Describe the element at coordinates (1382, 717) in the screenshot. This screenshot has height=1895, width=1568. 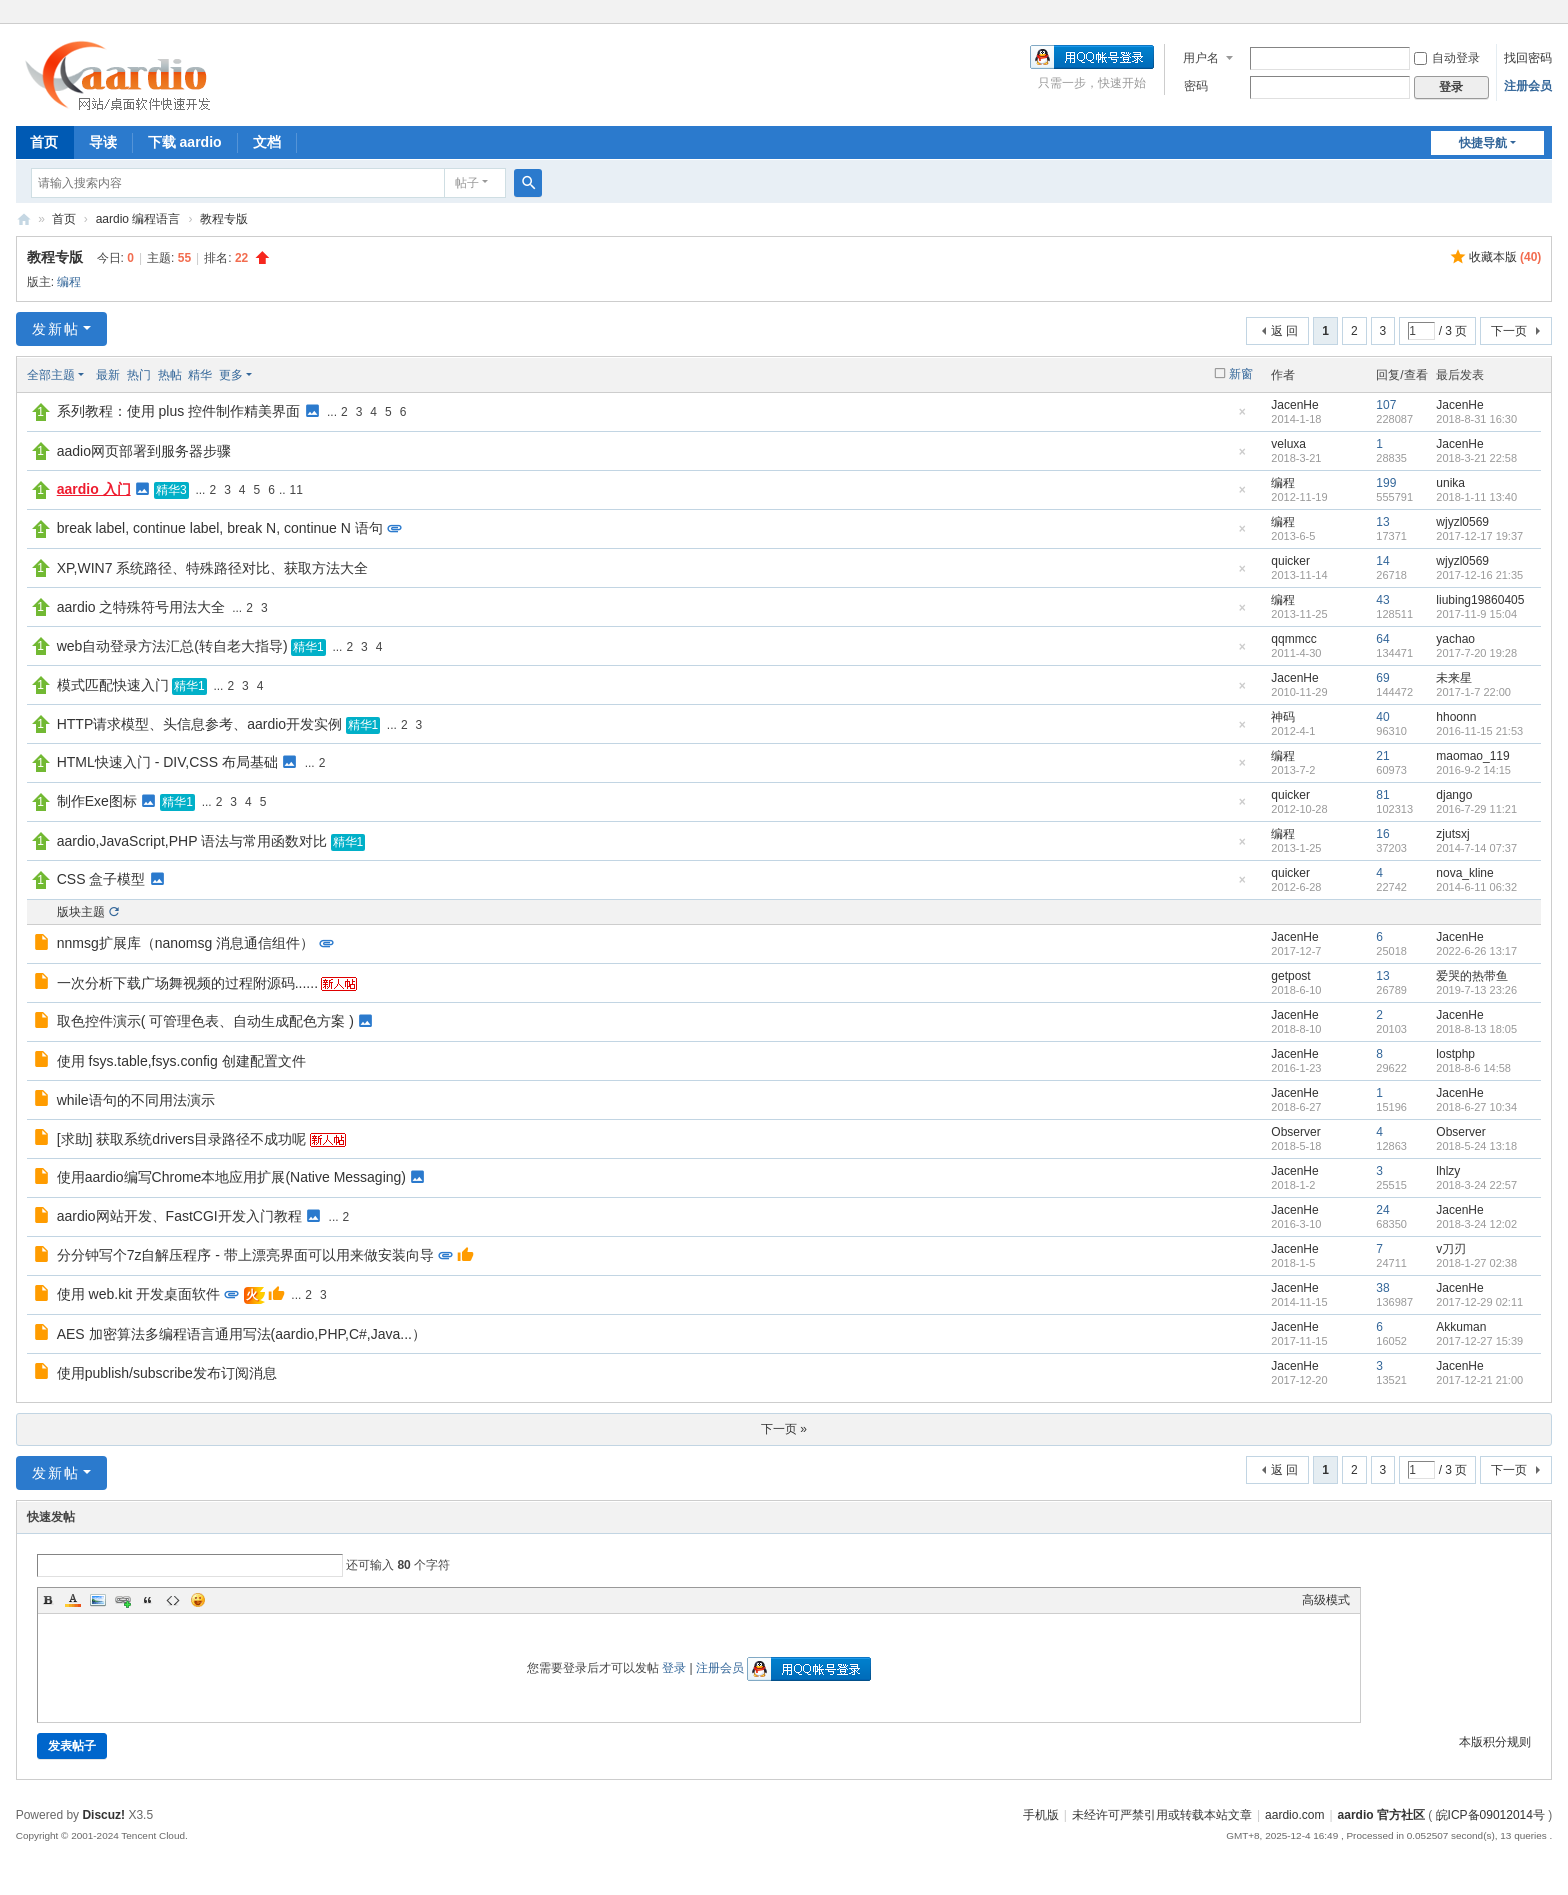
I see `40` at that location.